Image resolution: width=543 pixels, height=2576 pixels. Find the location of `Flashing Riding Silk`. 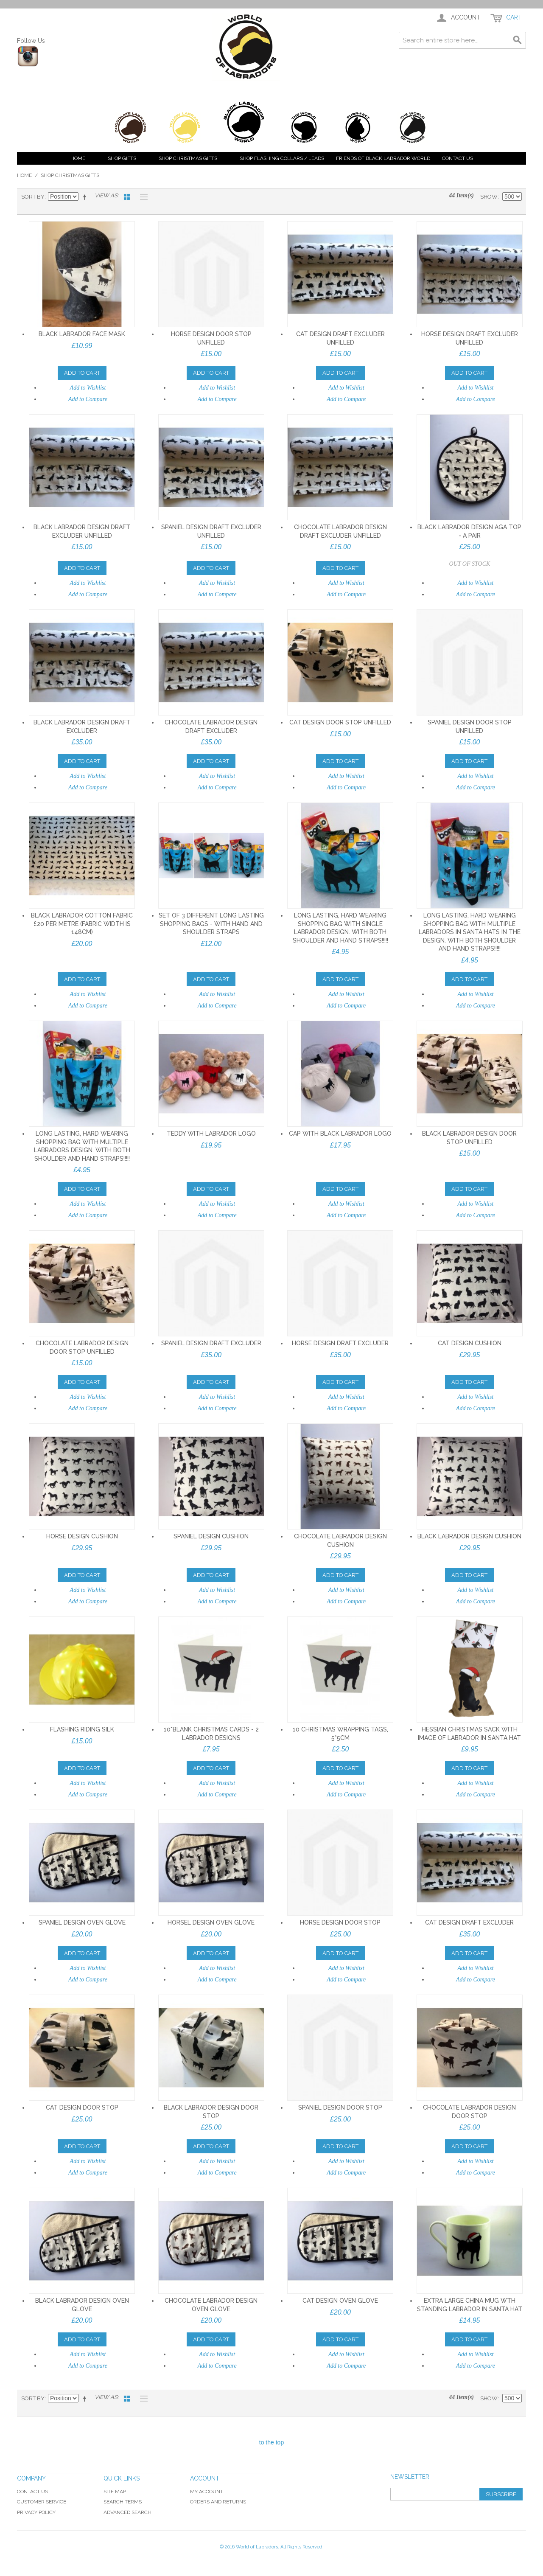

Flashing Riding Silk is located at coordinates (82, 1729).